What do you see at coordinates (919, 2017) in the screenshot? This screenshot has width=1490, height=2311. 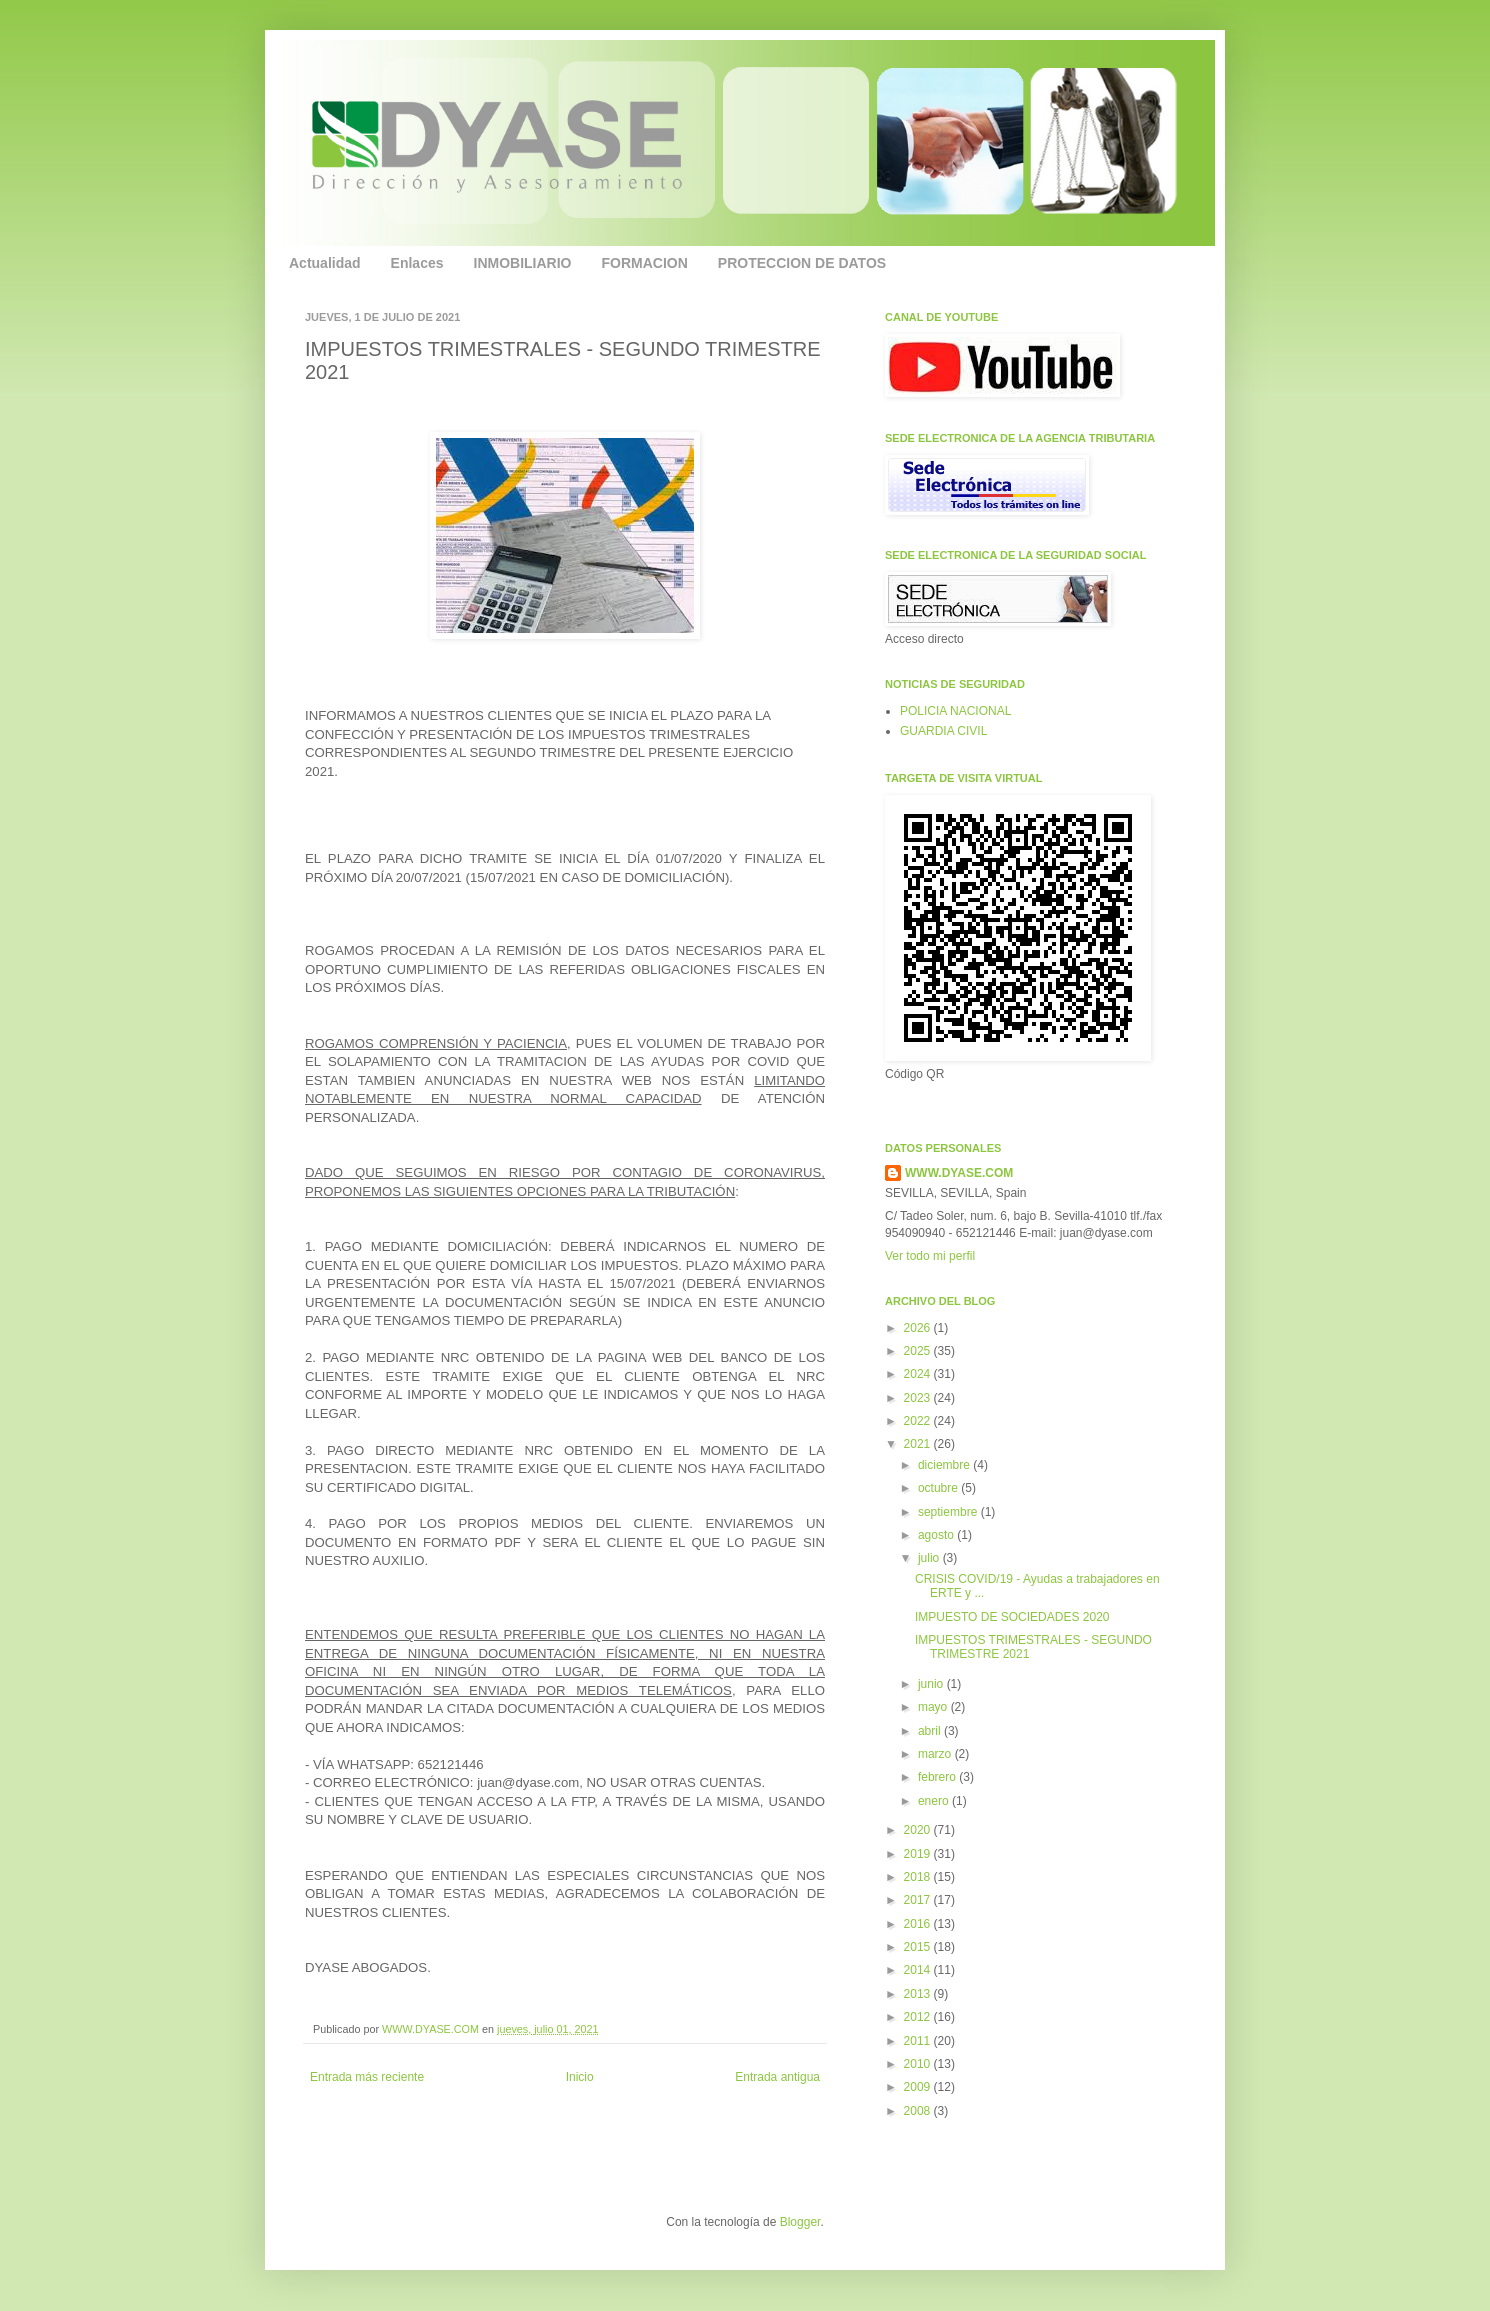 I see `2012` at bounding box center [919, 2017].